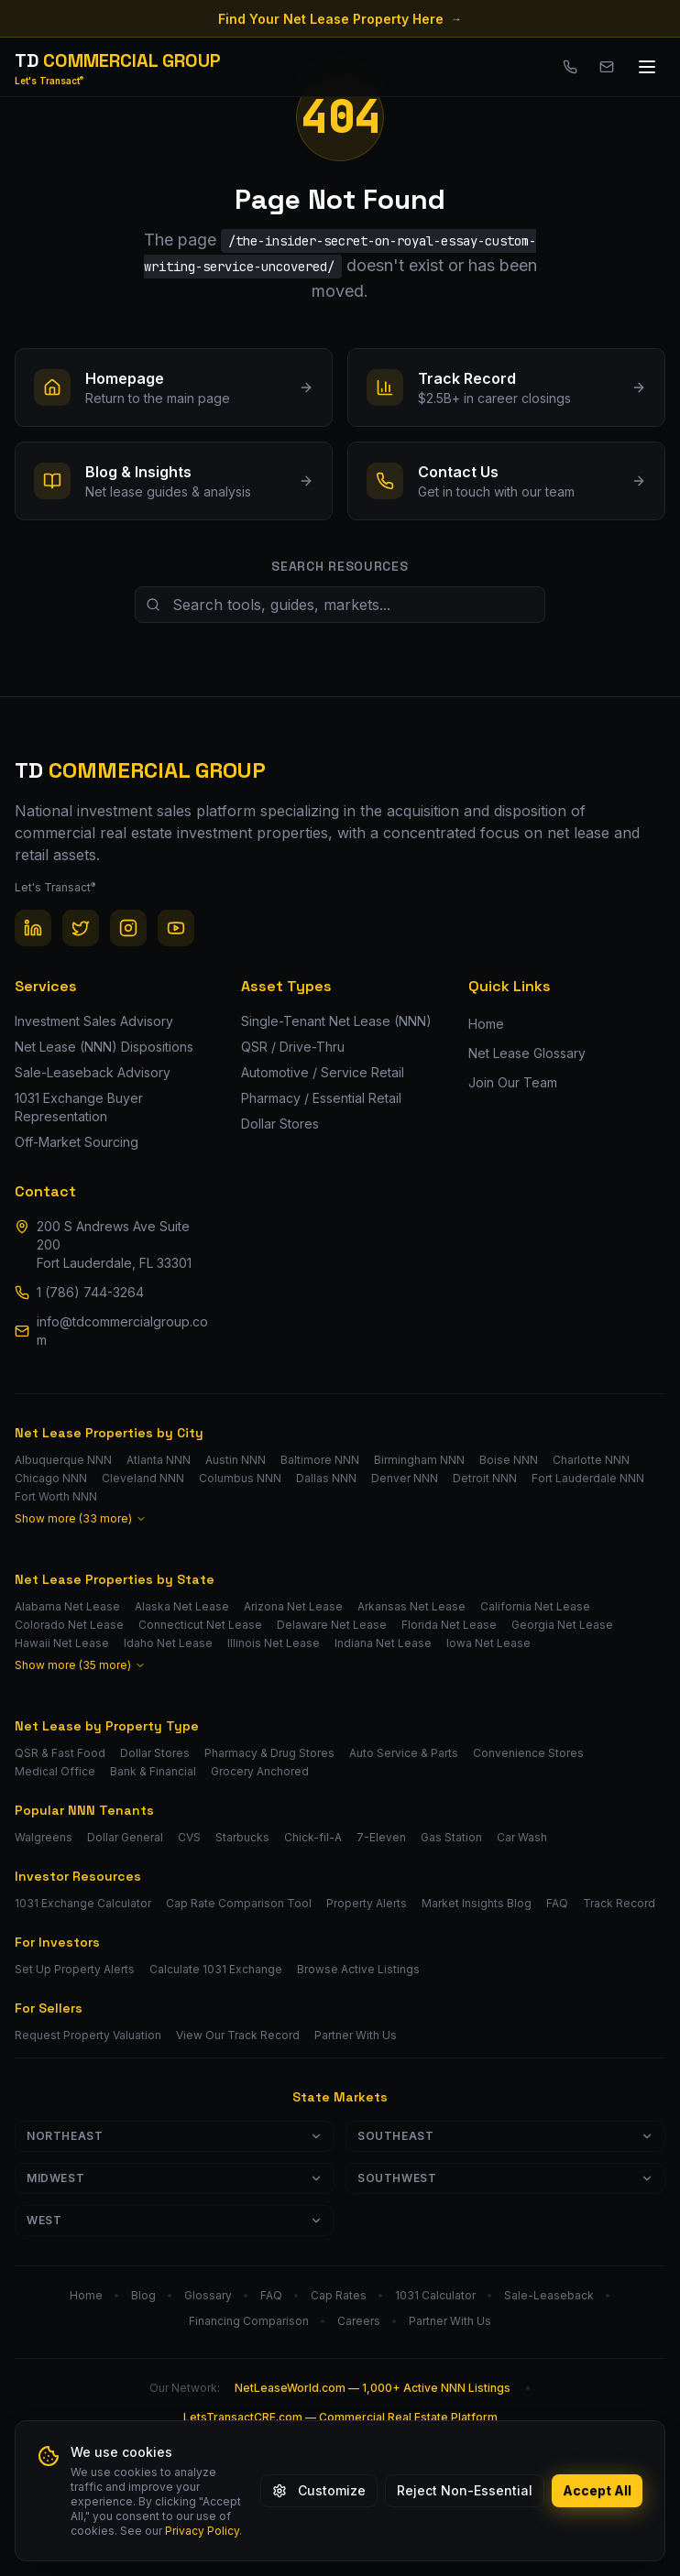  Describe the element at coordinates (56, 1496) in the screenshot. I see `Fort Worth NNN` at that location.